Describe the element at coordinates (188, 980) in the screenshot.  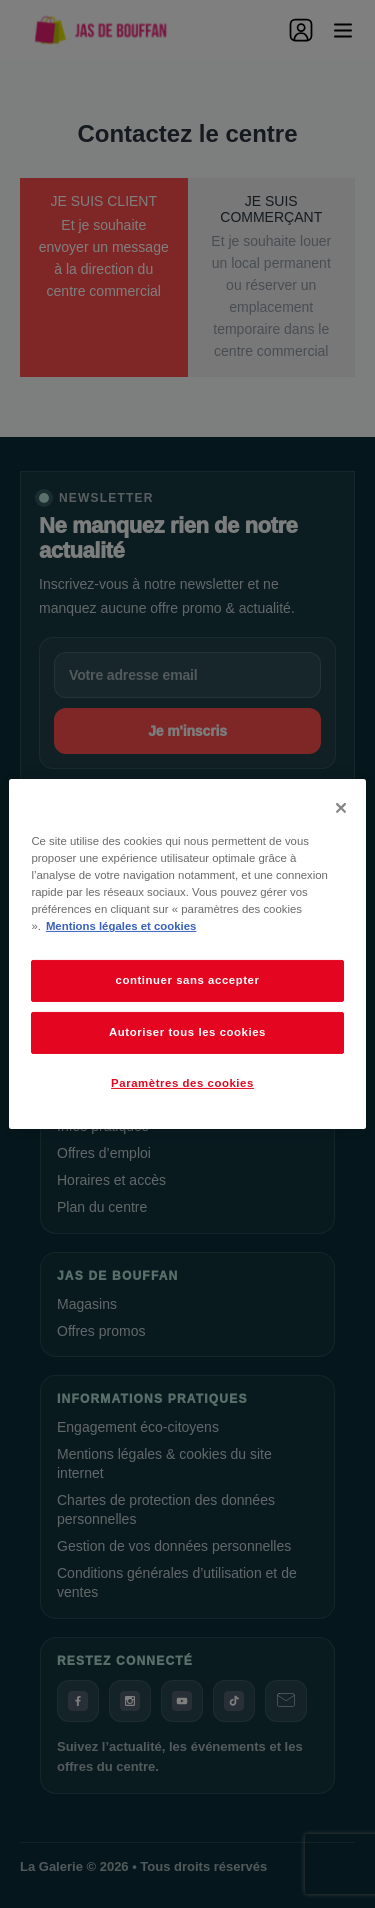
I see `continuer sans accepter` at that location.